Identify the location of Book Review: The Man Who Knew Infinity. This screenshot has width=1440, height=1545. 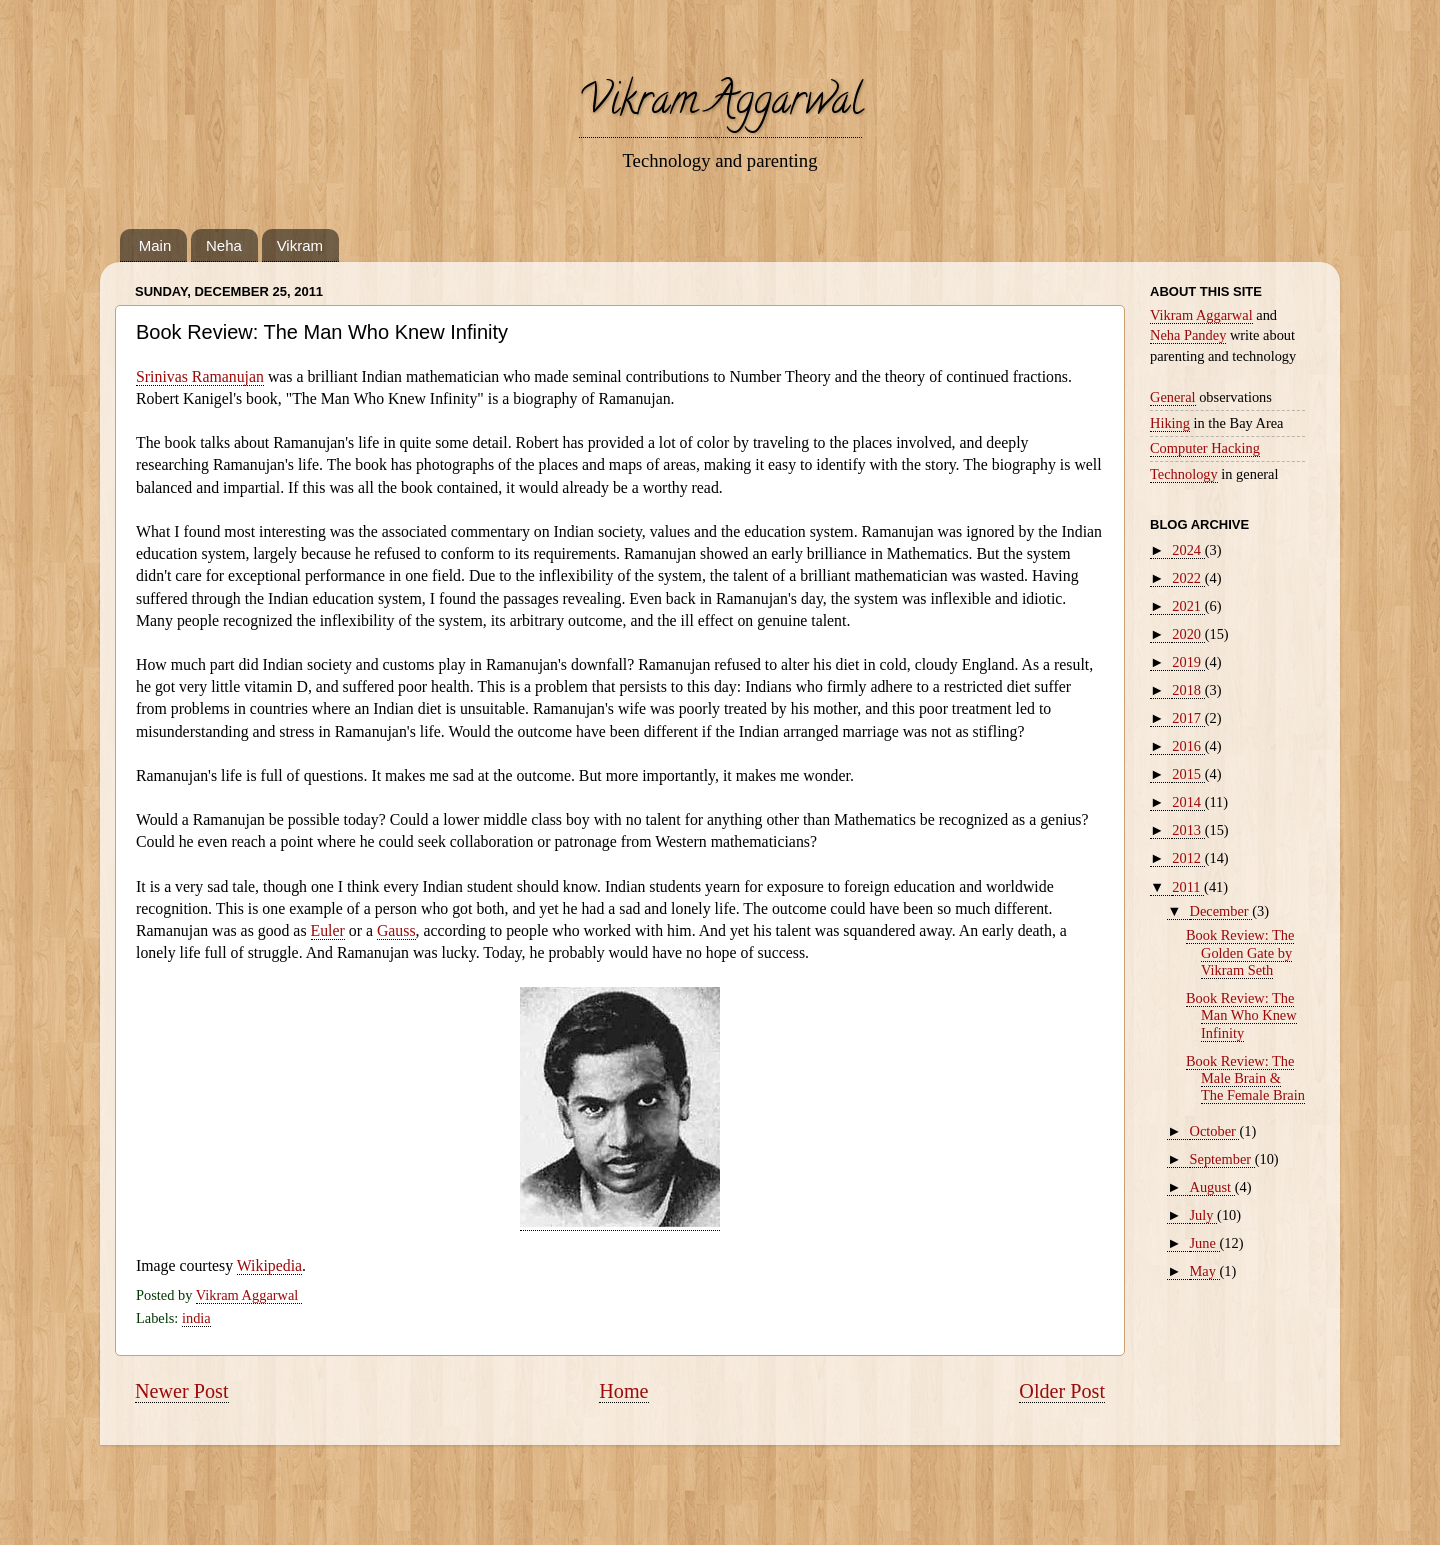
(1241, 1015).